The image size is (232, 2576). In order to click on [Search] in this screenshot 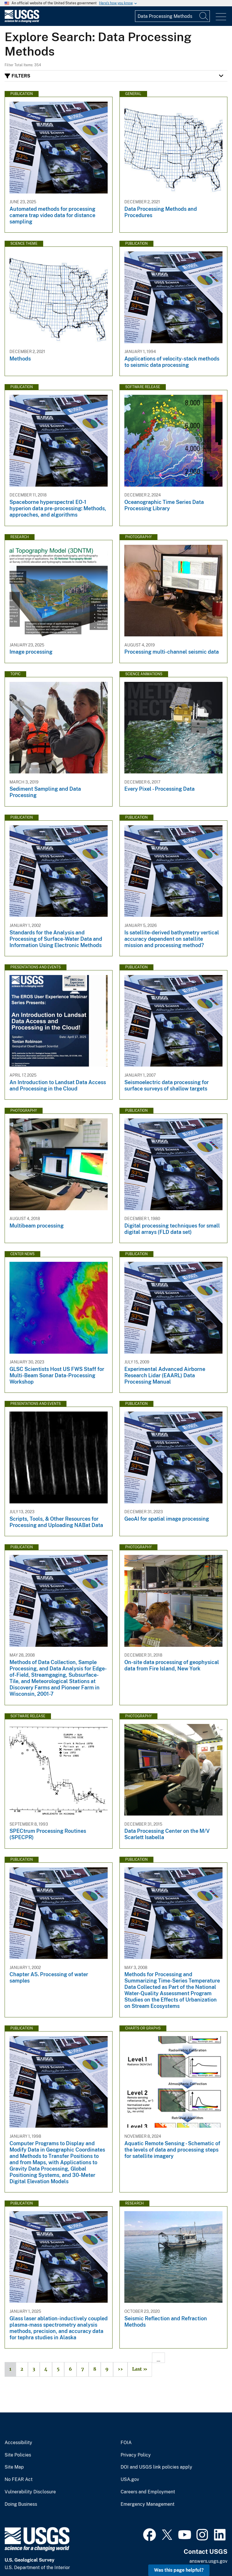, I will do `click(204, 16)`.